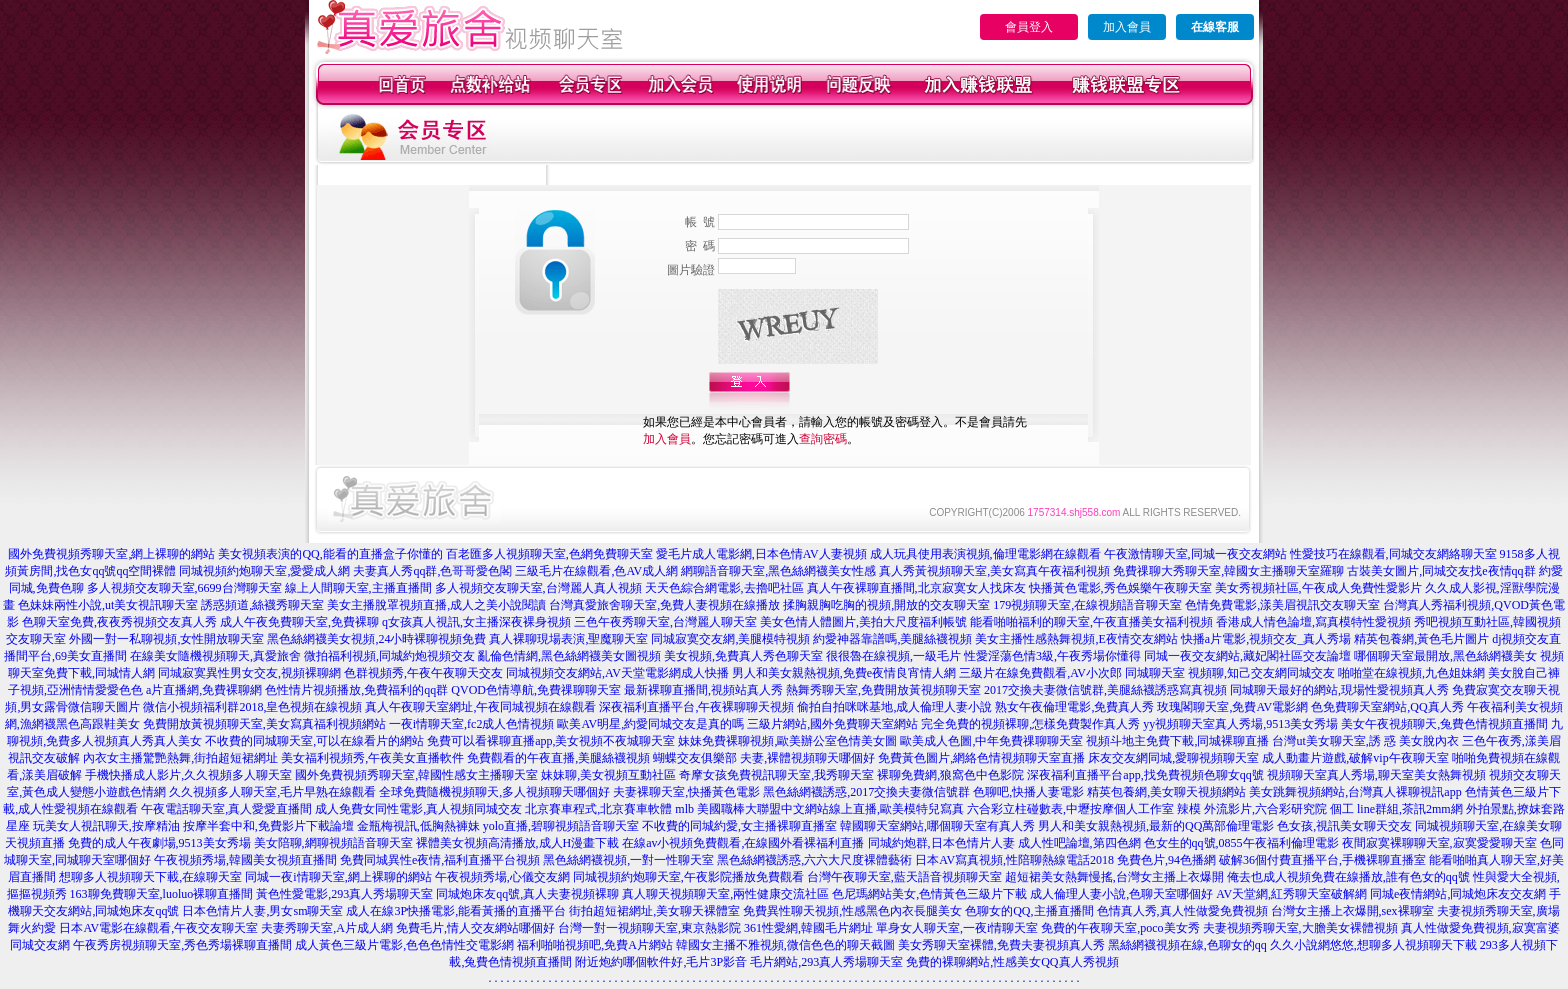  What do you see at coordinates (418, 809) in the screenshot?
I see `成人免費女同性電影,真人視頻同城交友` at bounding box center [418, 809].